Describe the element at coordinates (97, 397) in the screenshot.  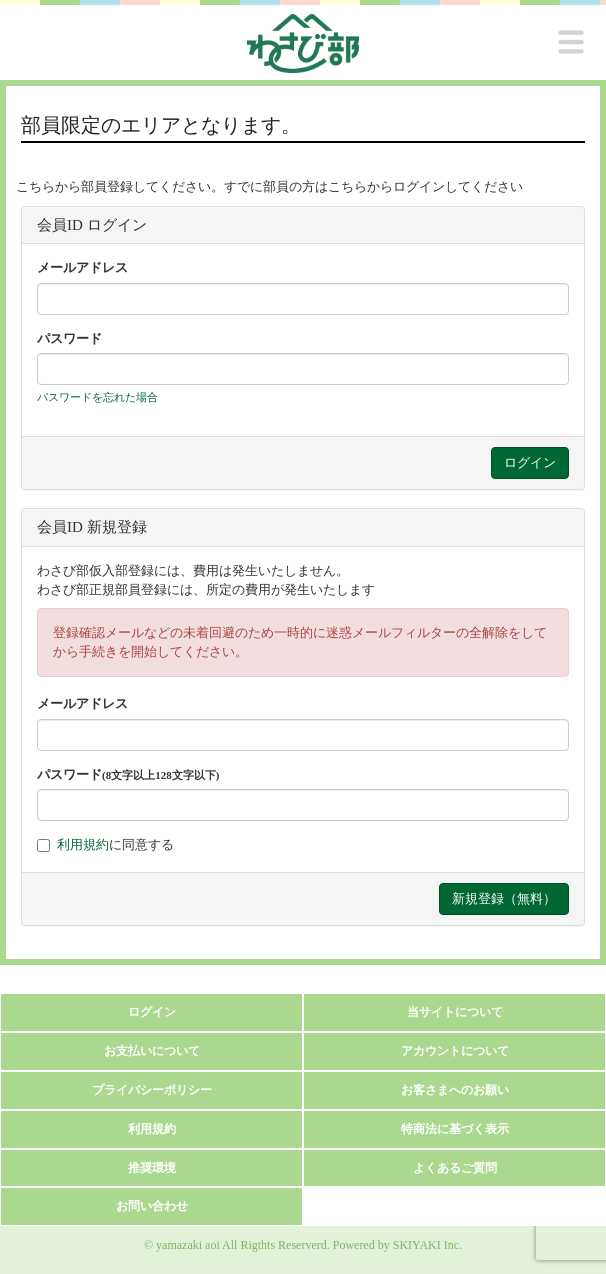
I see `パスワードを忘れた場合` at that location.